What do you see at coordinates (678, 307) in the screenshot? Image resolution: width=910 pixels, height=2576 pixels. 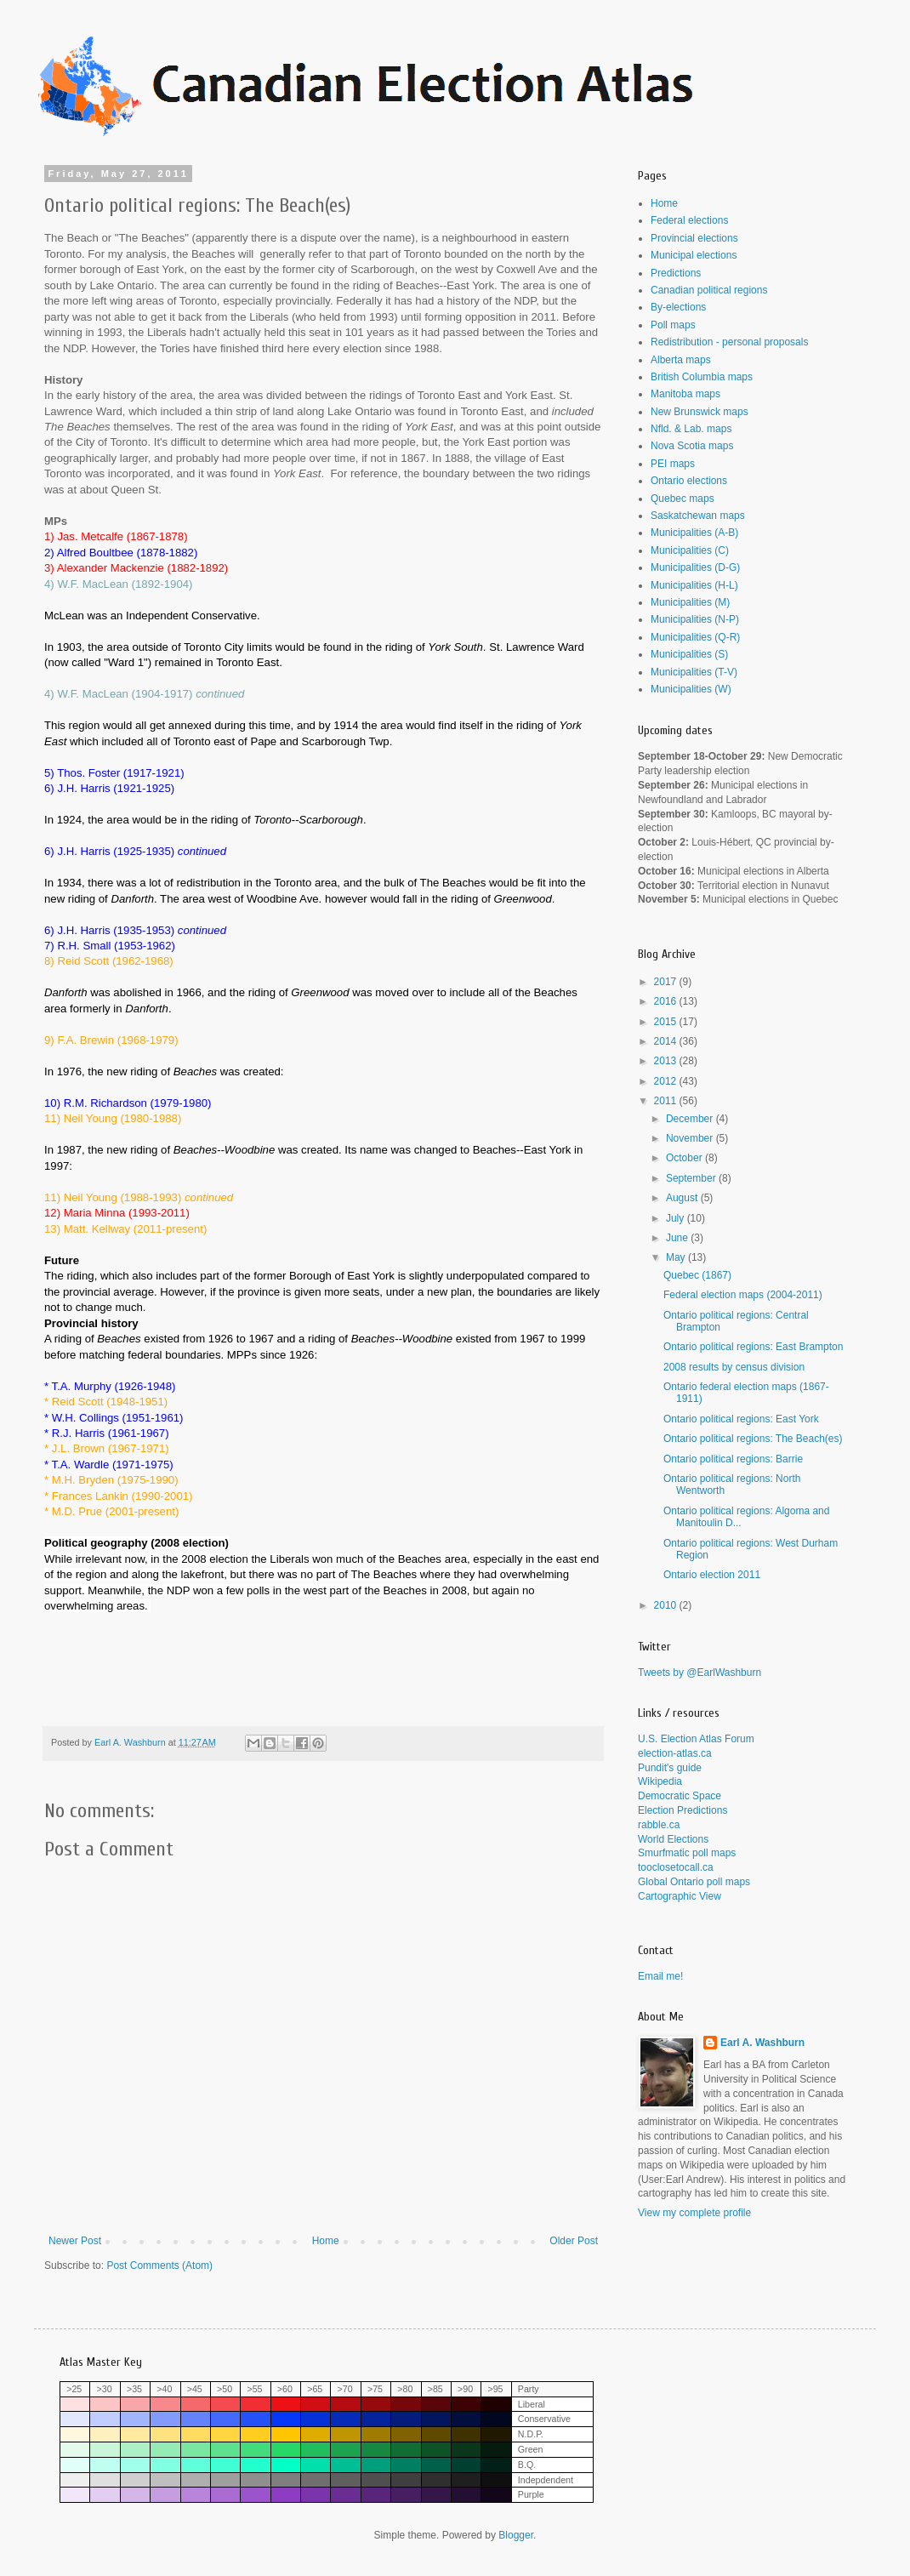 I see `By-elections` at bounding box center [678, 307].